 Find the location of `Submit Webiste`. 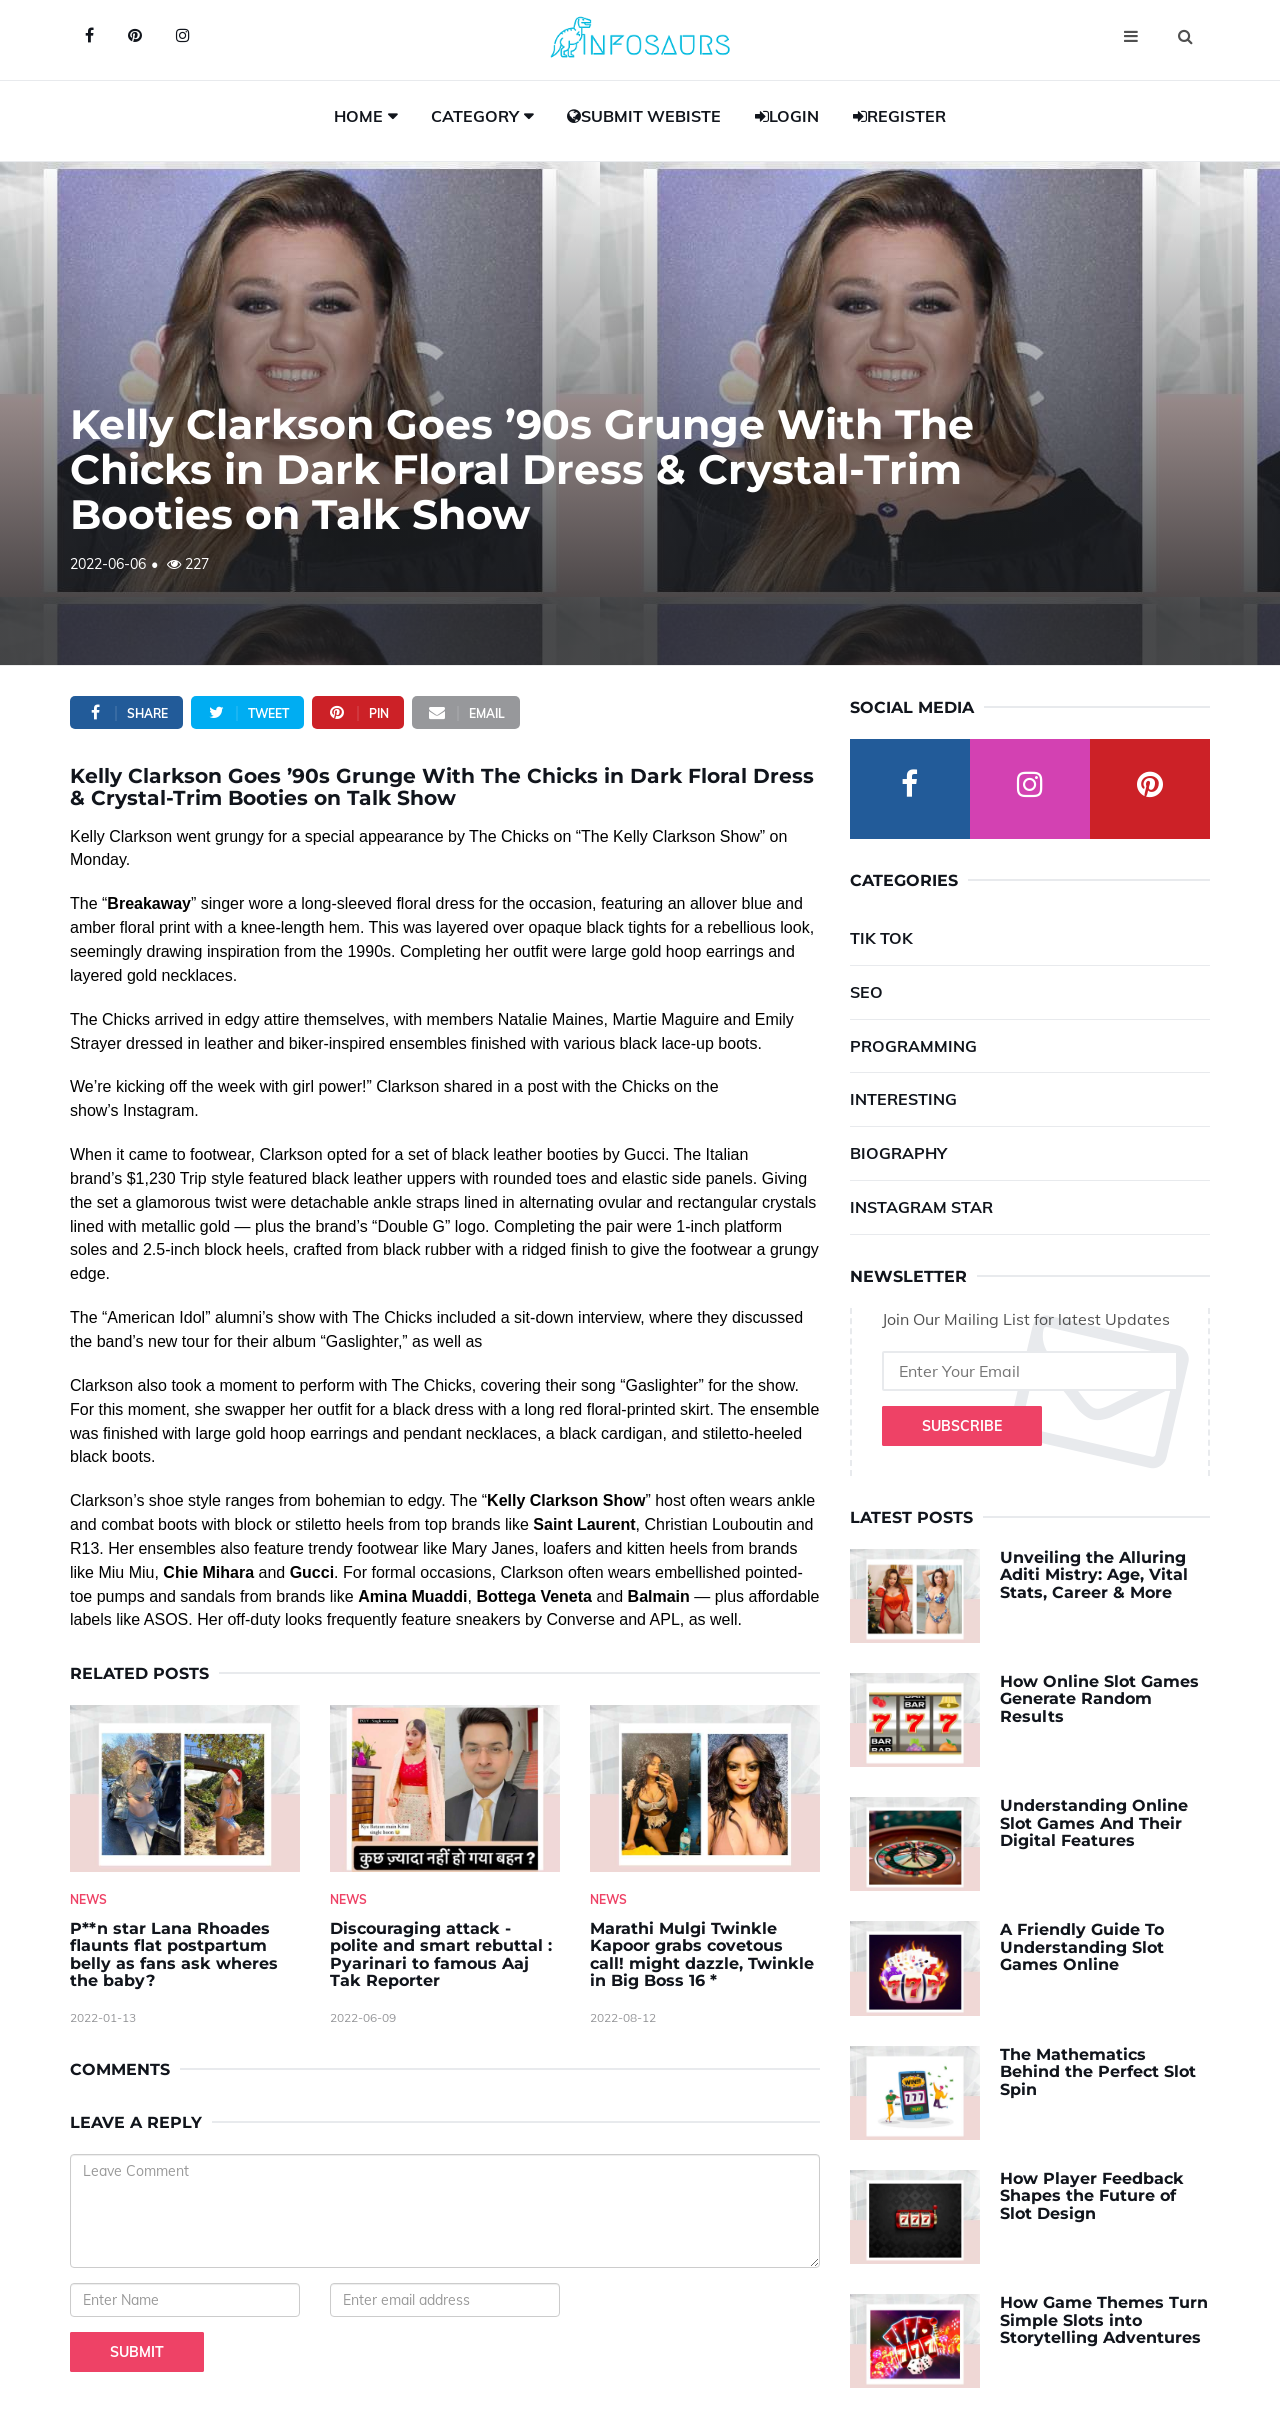

Submit Webiste is located at coordinates (644, 116).